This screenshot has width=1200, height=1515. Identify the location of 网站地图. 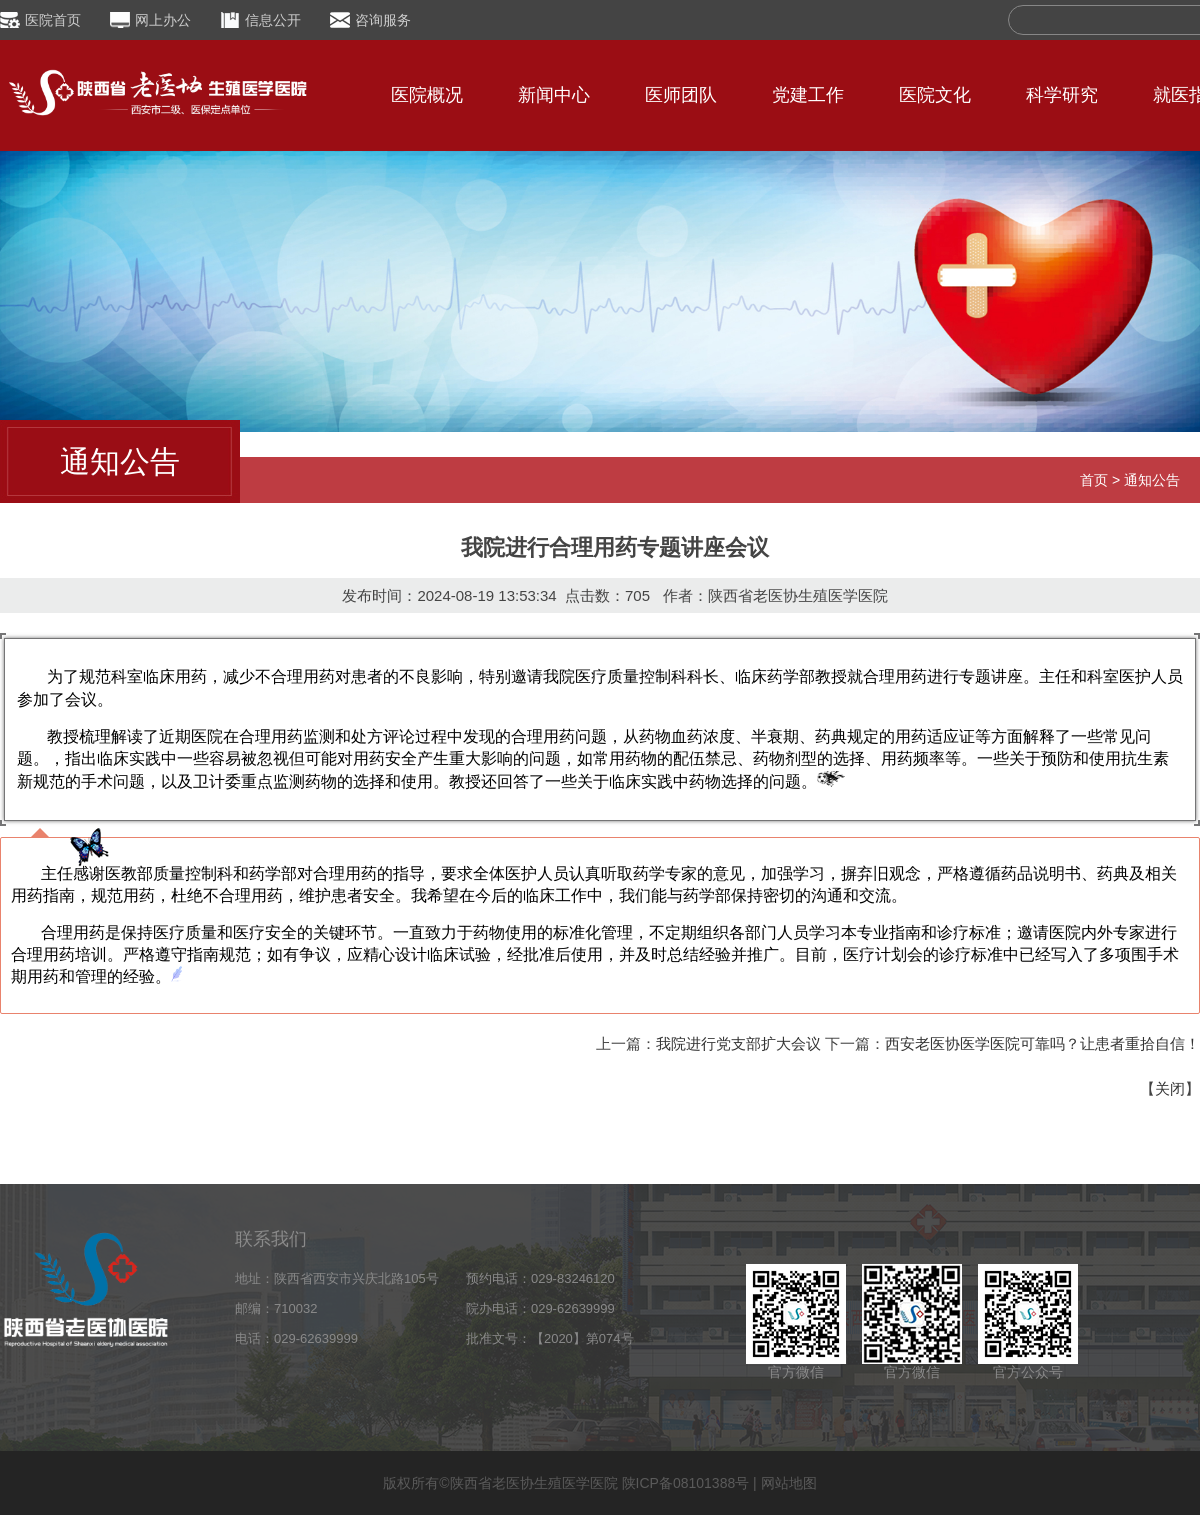
(789, 1483).